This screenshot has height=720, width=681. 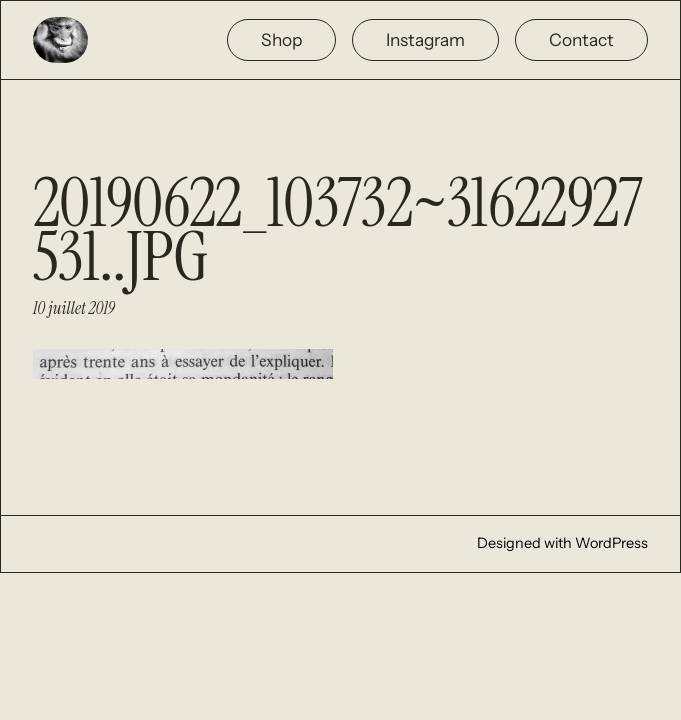 I want to click on Contact, so click(x=581, y=39).